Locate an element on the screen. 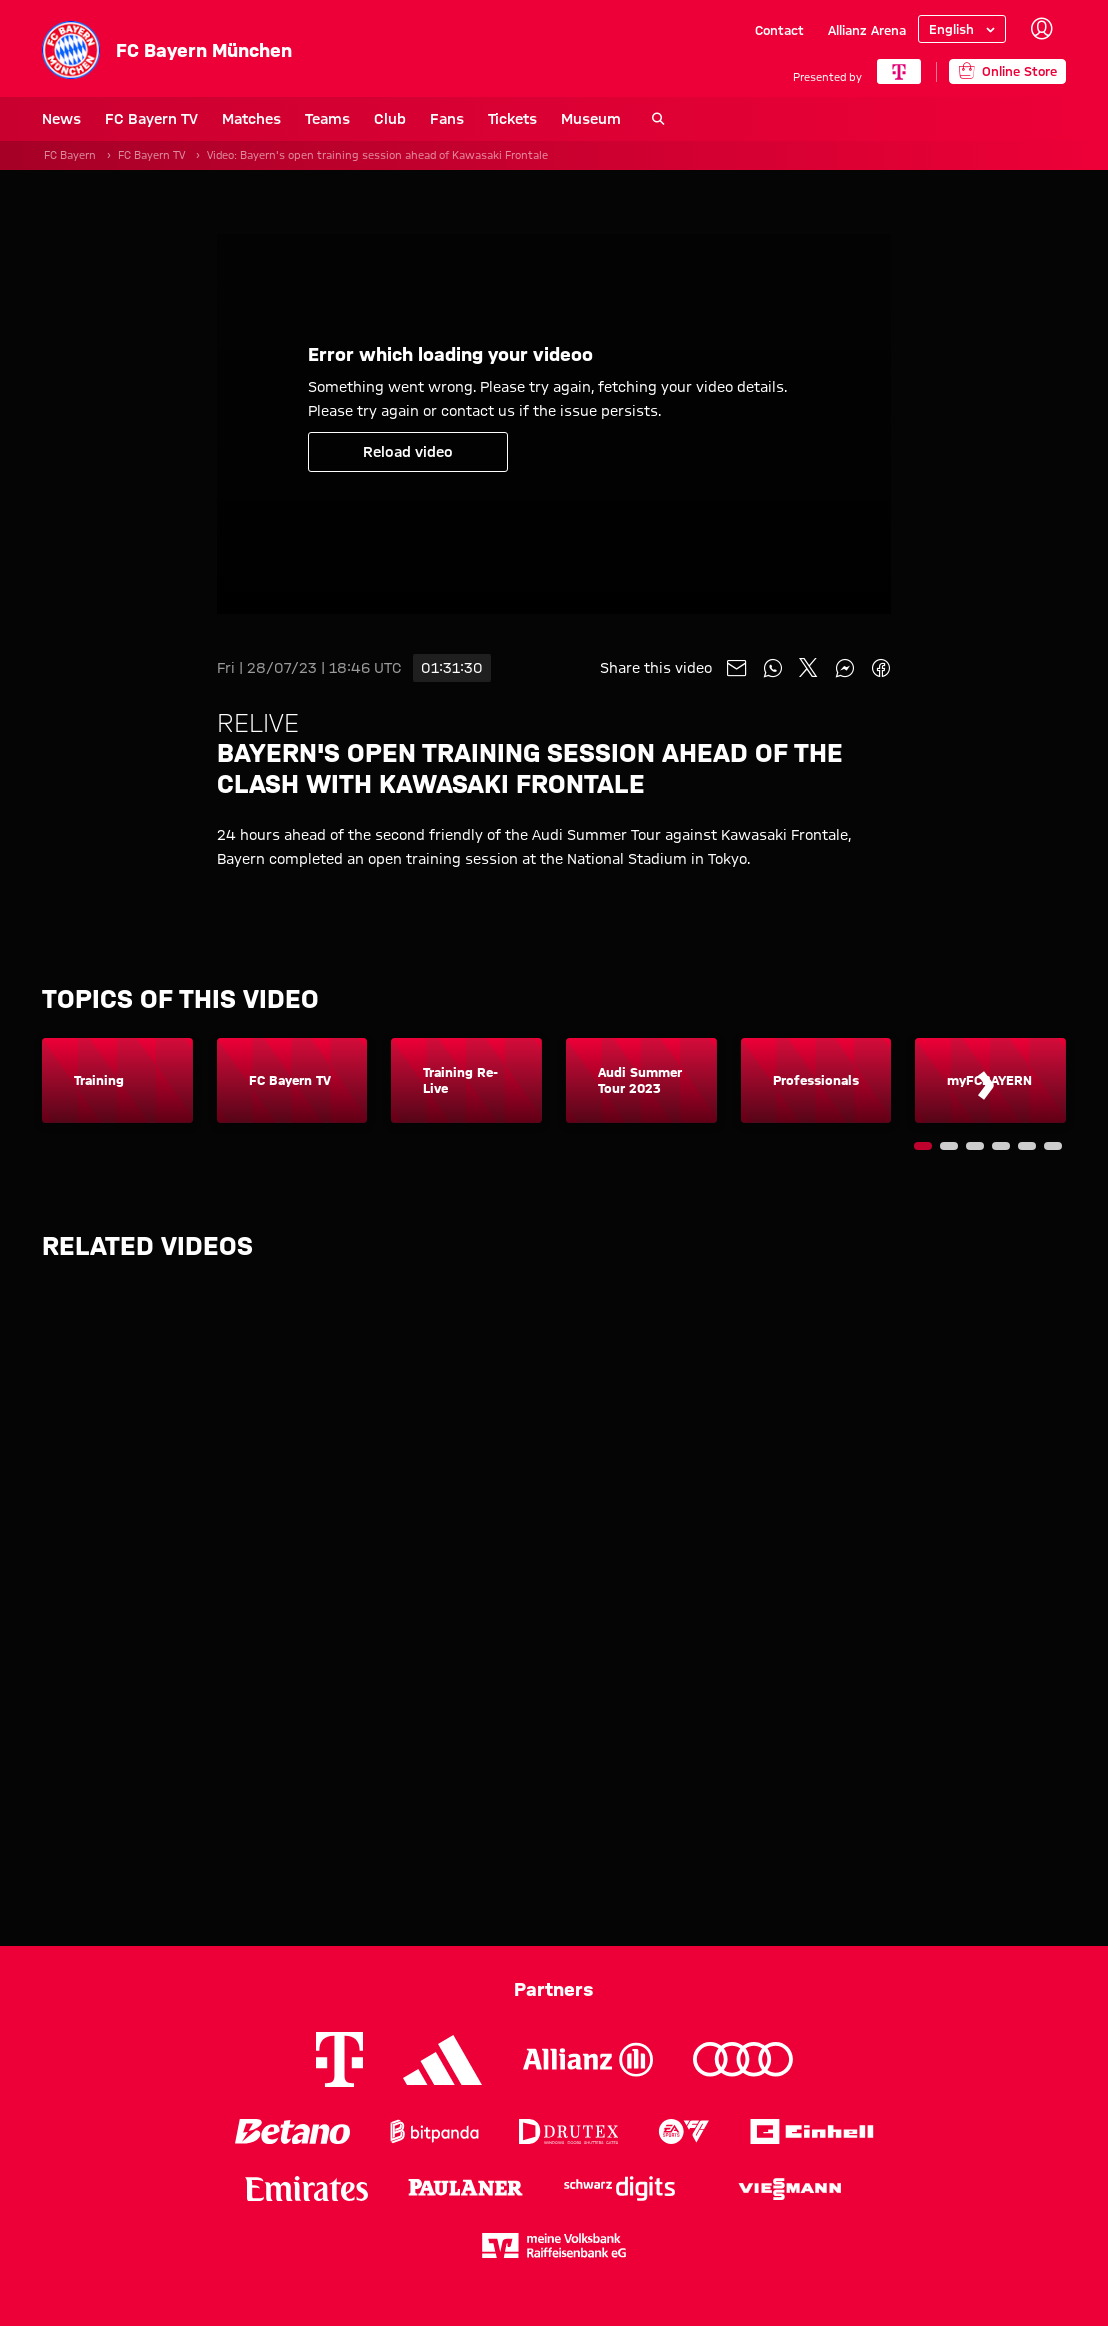 This screenshot has height=2326, width=1108. [Logo Audi] is located at coordinates (743, 2059).